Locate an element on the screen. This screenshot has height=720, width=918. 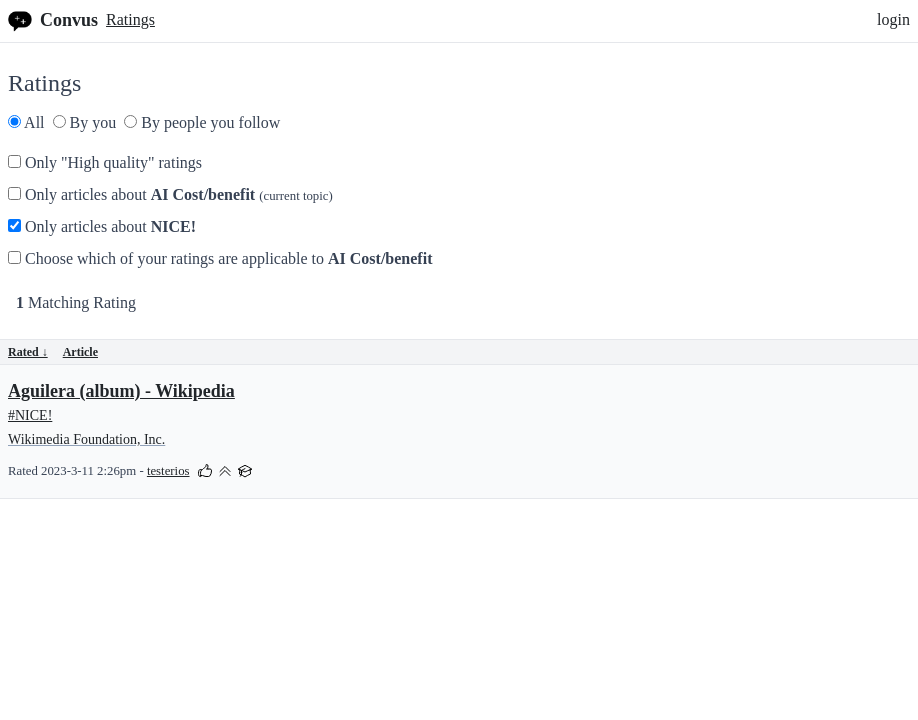
Article is located at coordinates (80, 352).